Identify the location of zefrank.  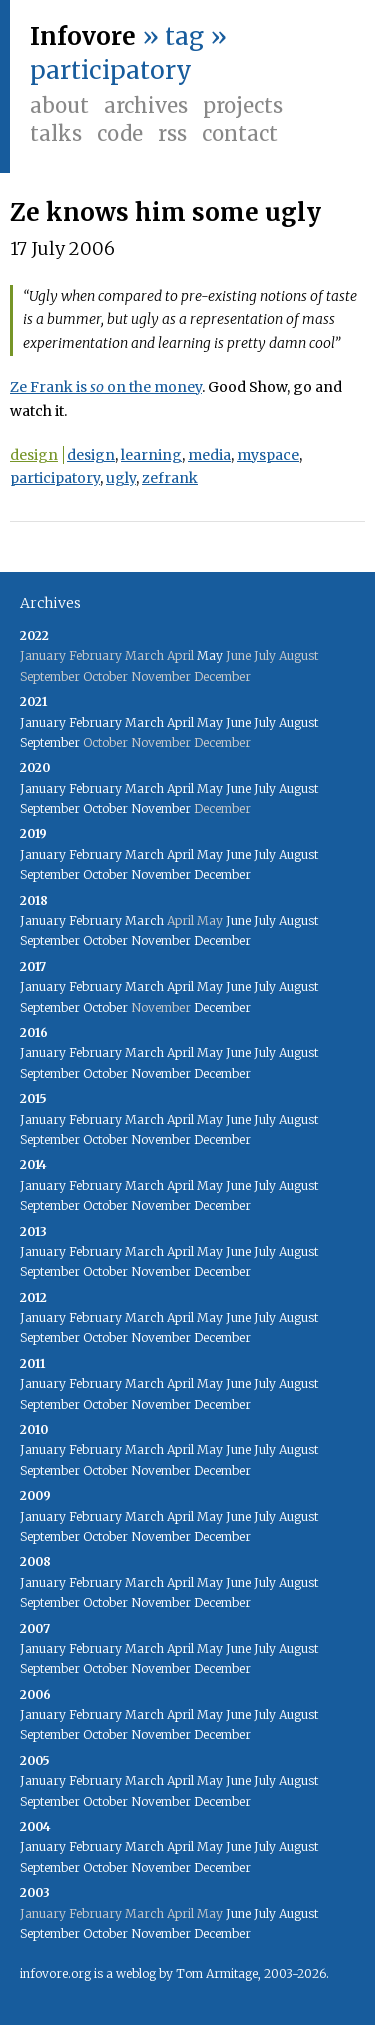
(170, 478).